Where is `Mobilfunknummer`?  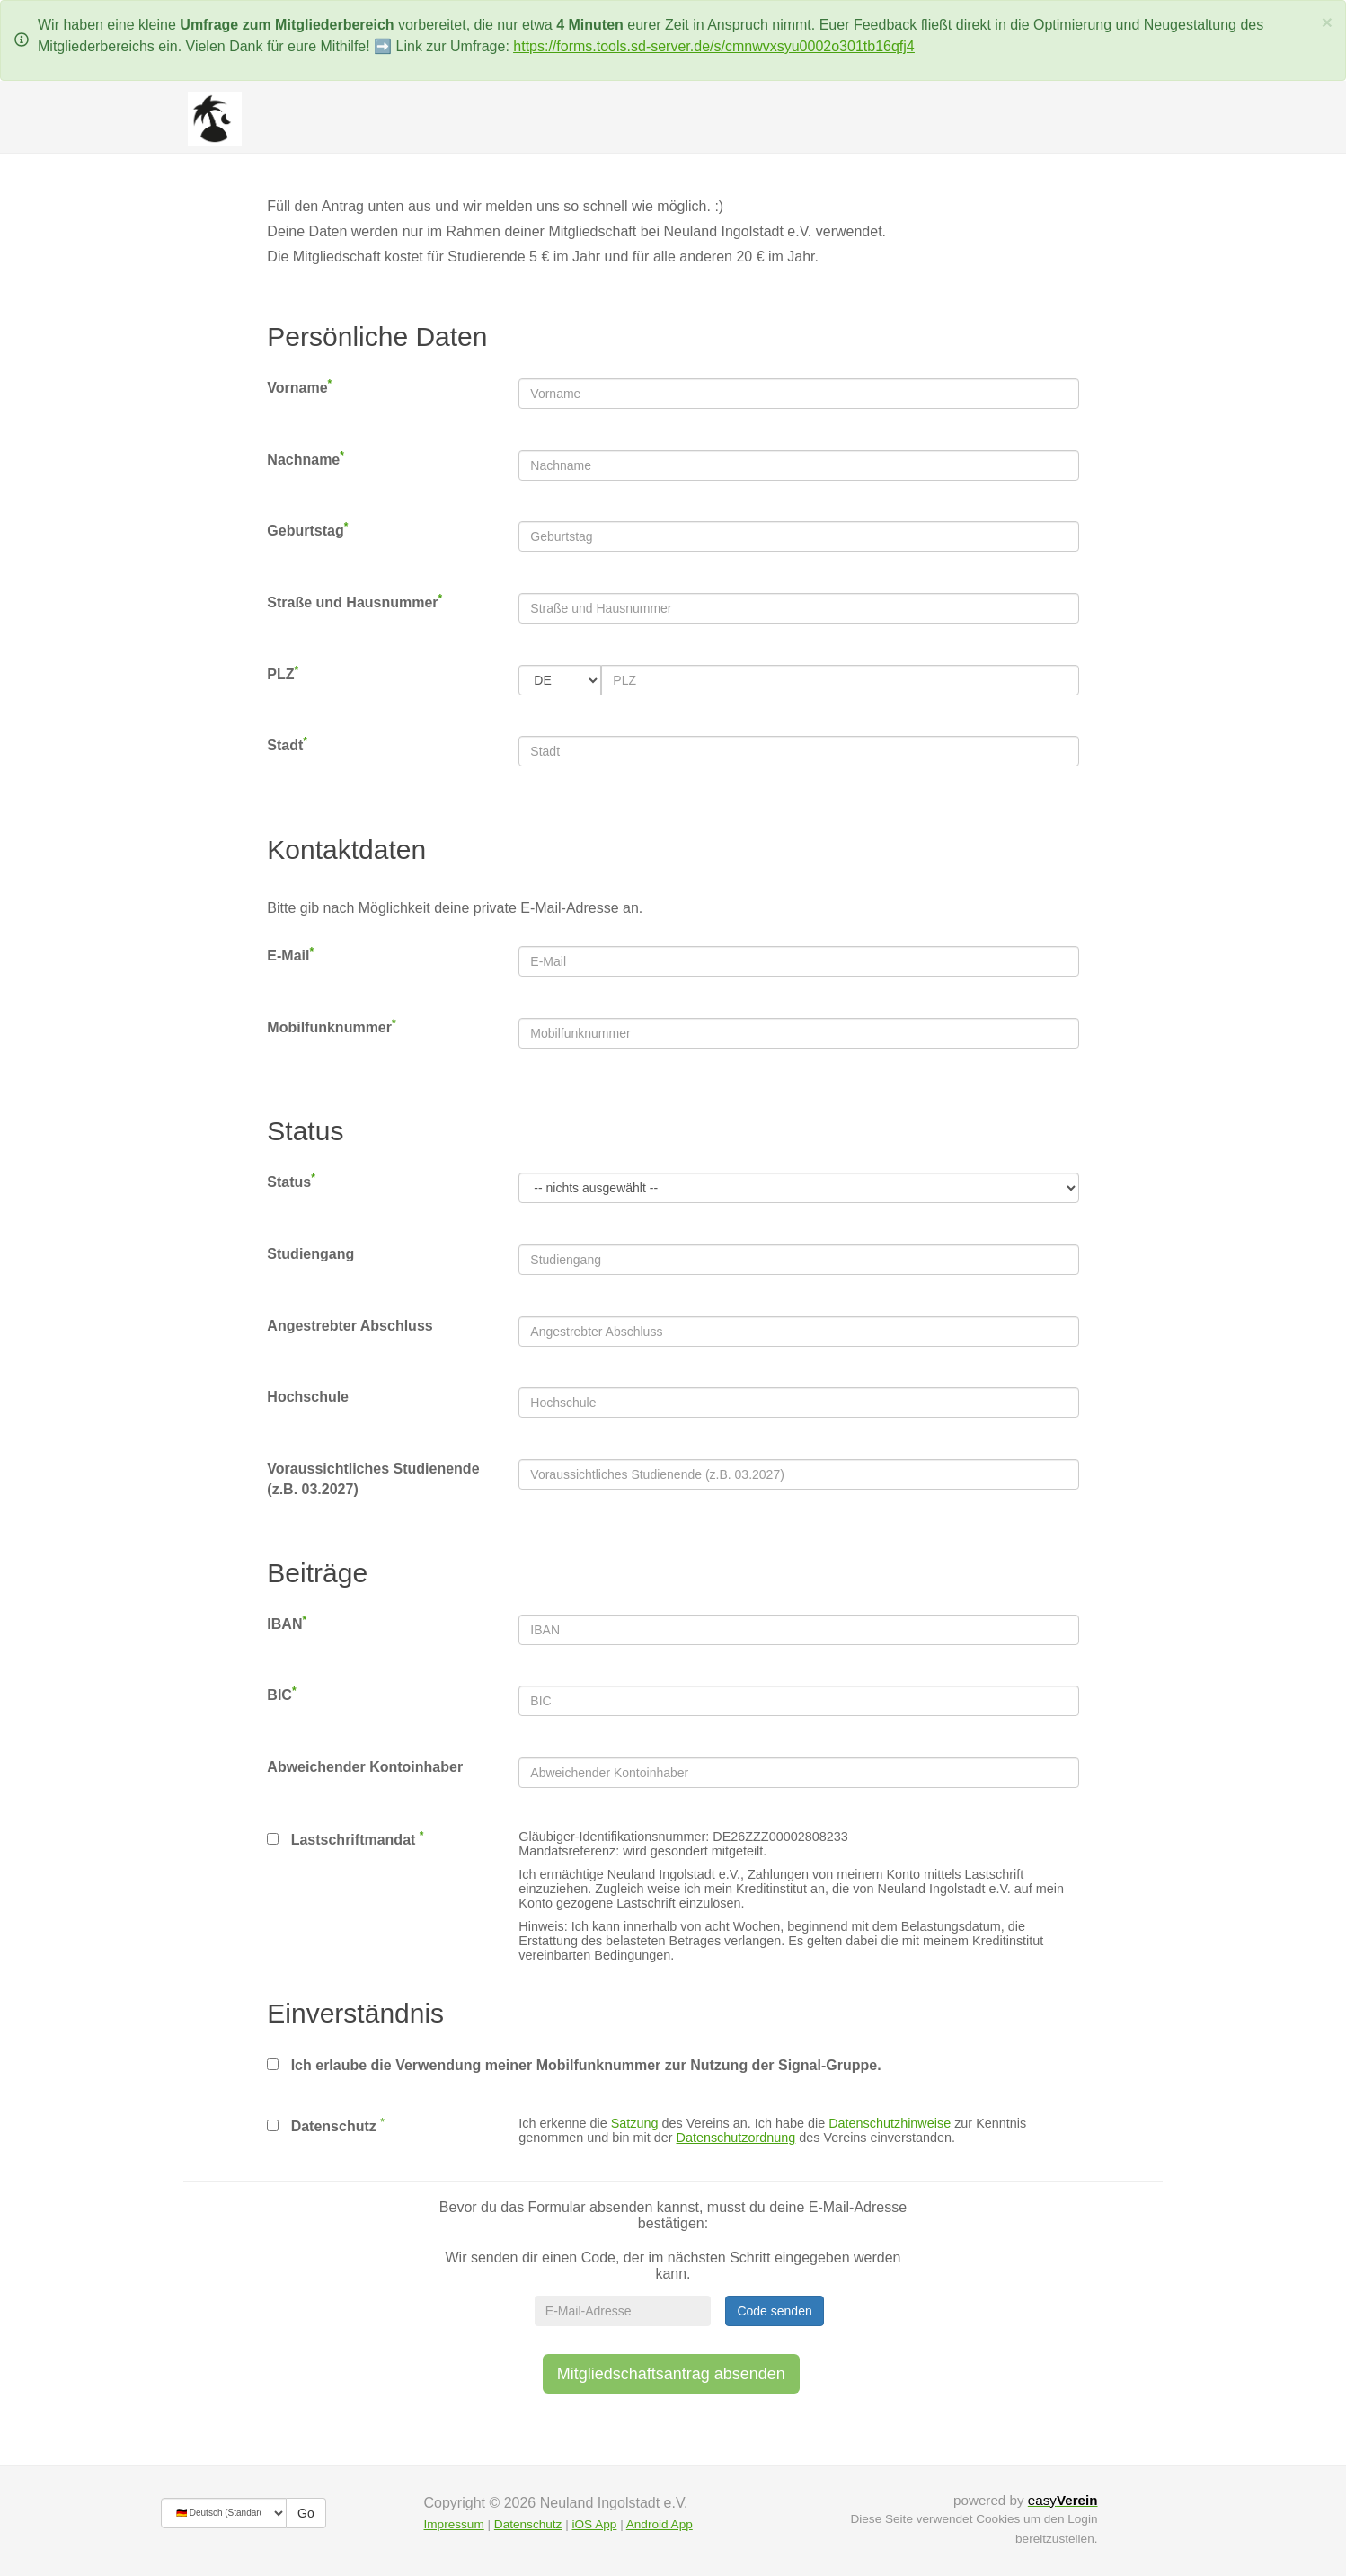 Mobilfunknummer is located at coordinates (331, 1026).